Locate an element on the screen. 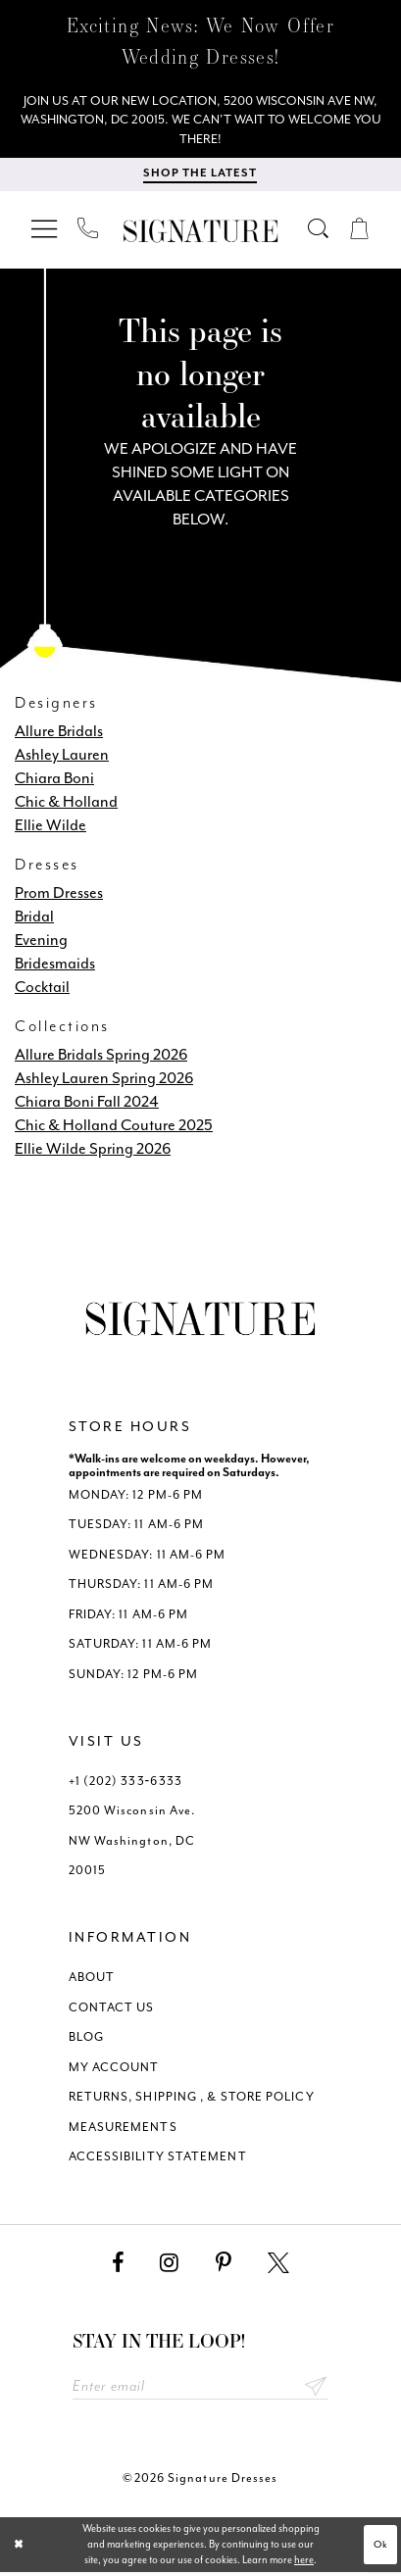 The height and width of the screenshot is (2576, 401). ABOUT is located at coordinates (92, 1980).